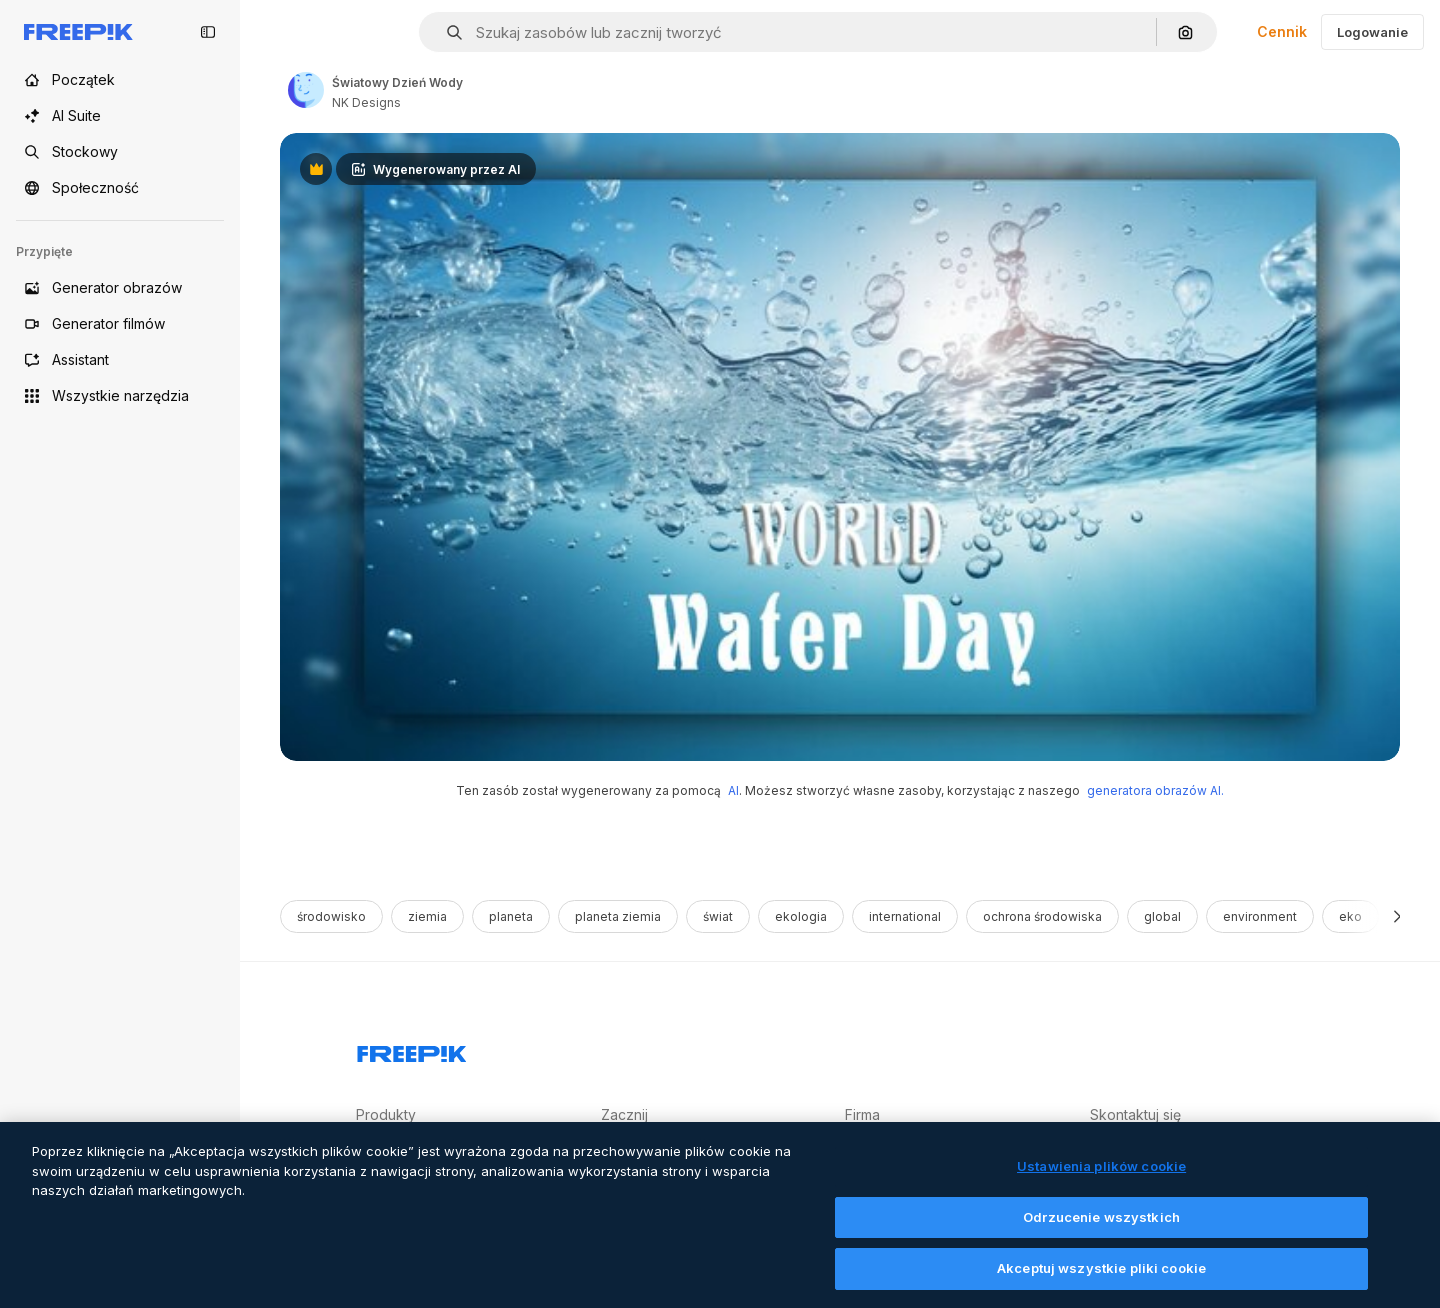 The image size is (1440, 1308). Describe the element at coordinates (120, 80) in the screenshot. I see `[Początek]` at that location.